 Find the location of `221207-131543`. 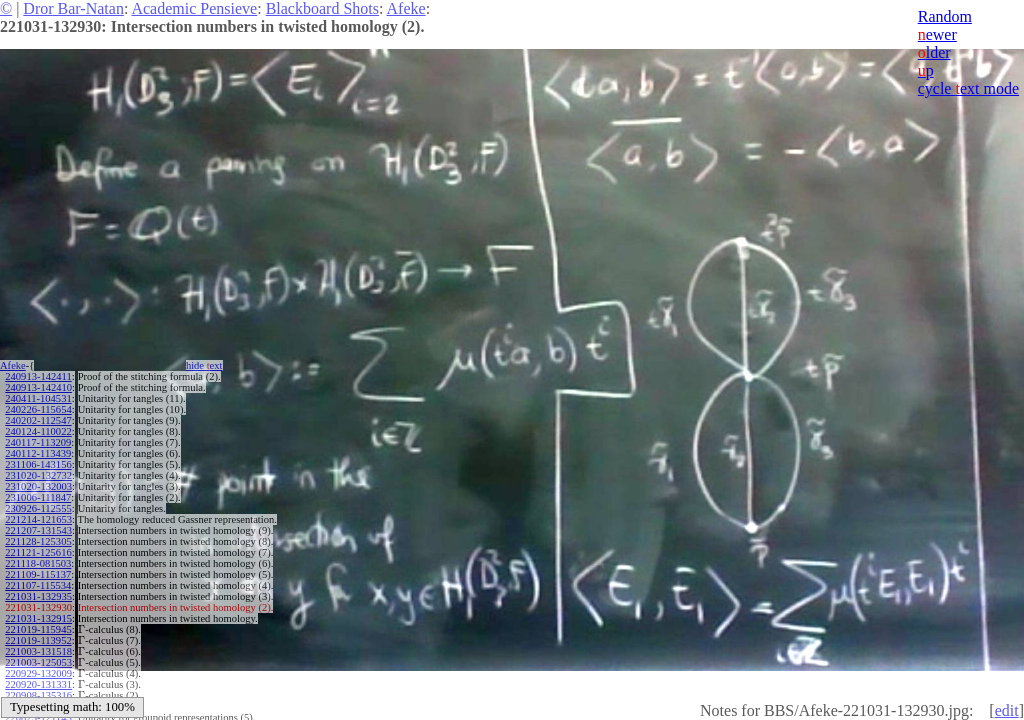

221207-131543 is located at coordinates (38, 530).